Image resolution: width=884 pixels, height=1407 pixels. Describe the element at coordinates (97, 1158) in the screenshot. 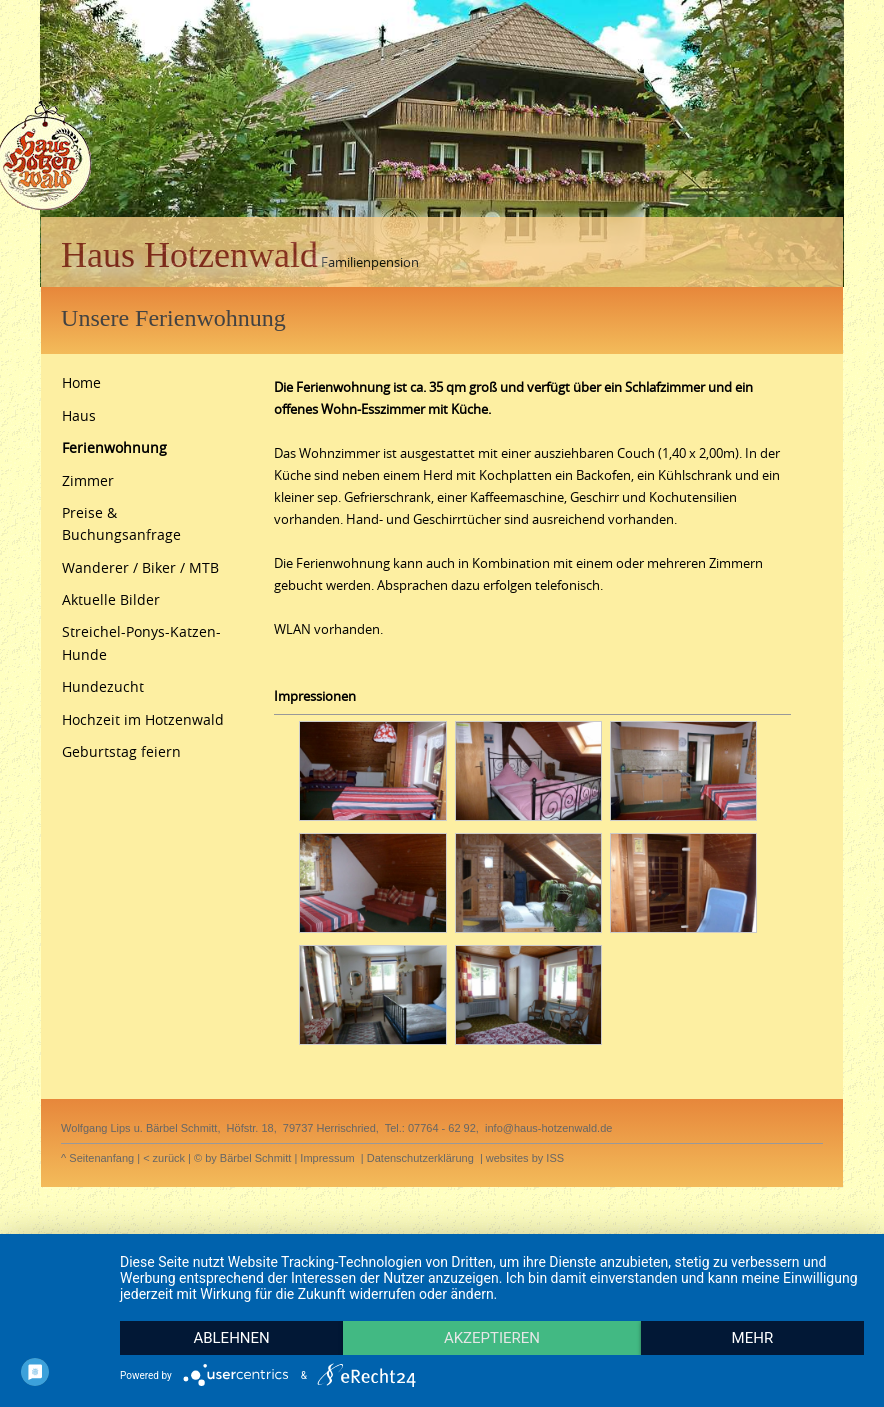

I see `^ Seitenanfang` at that location.